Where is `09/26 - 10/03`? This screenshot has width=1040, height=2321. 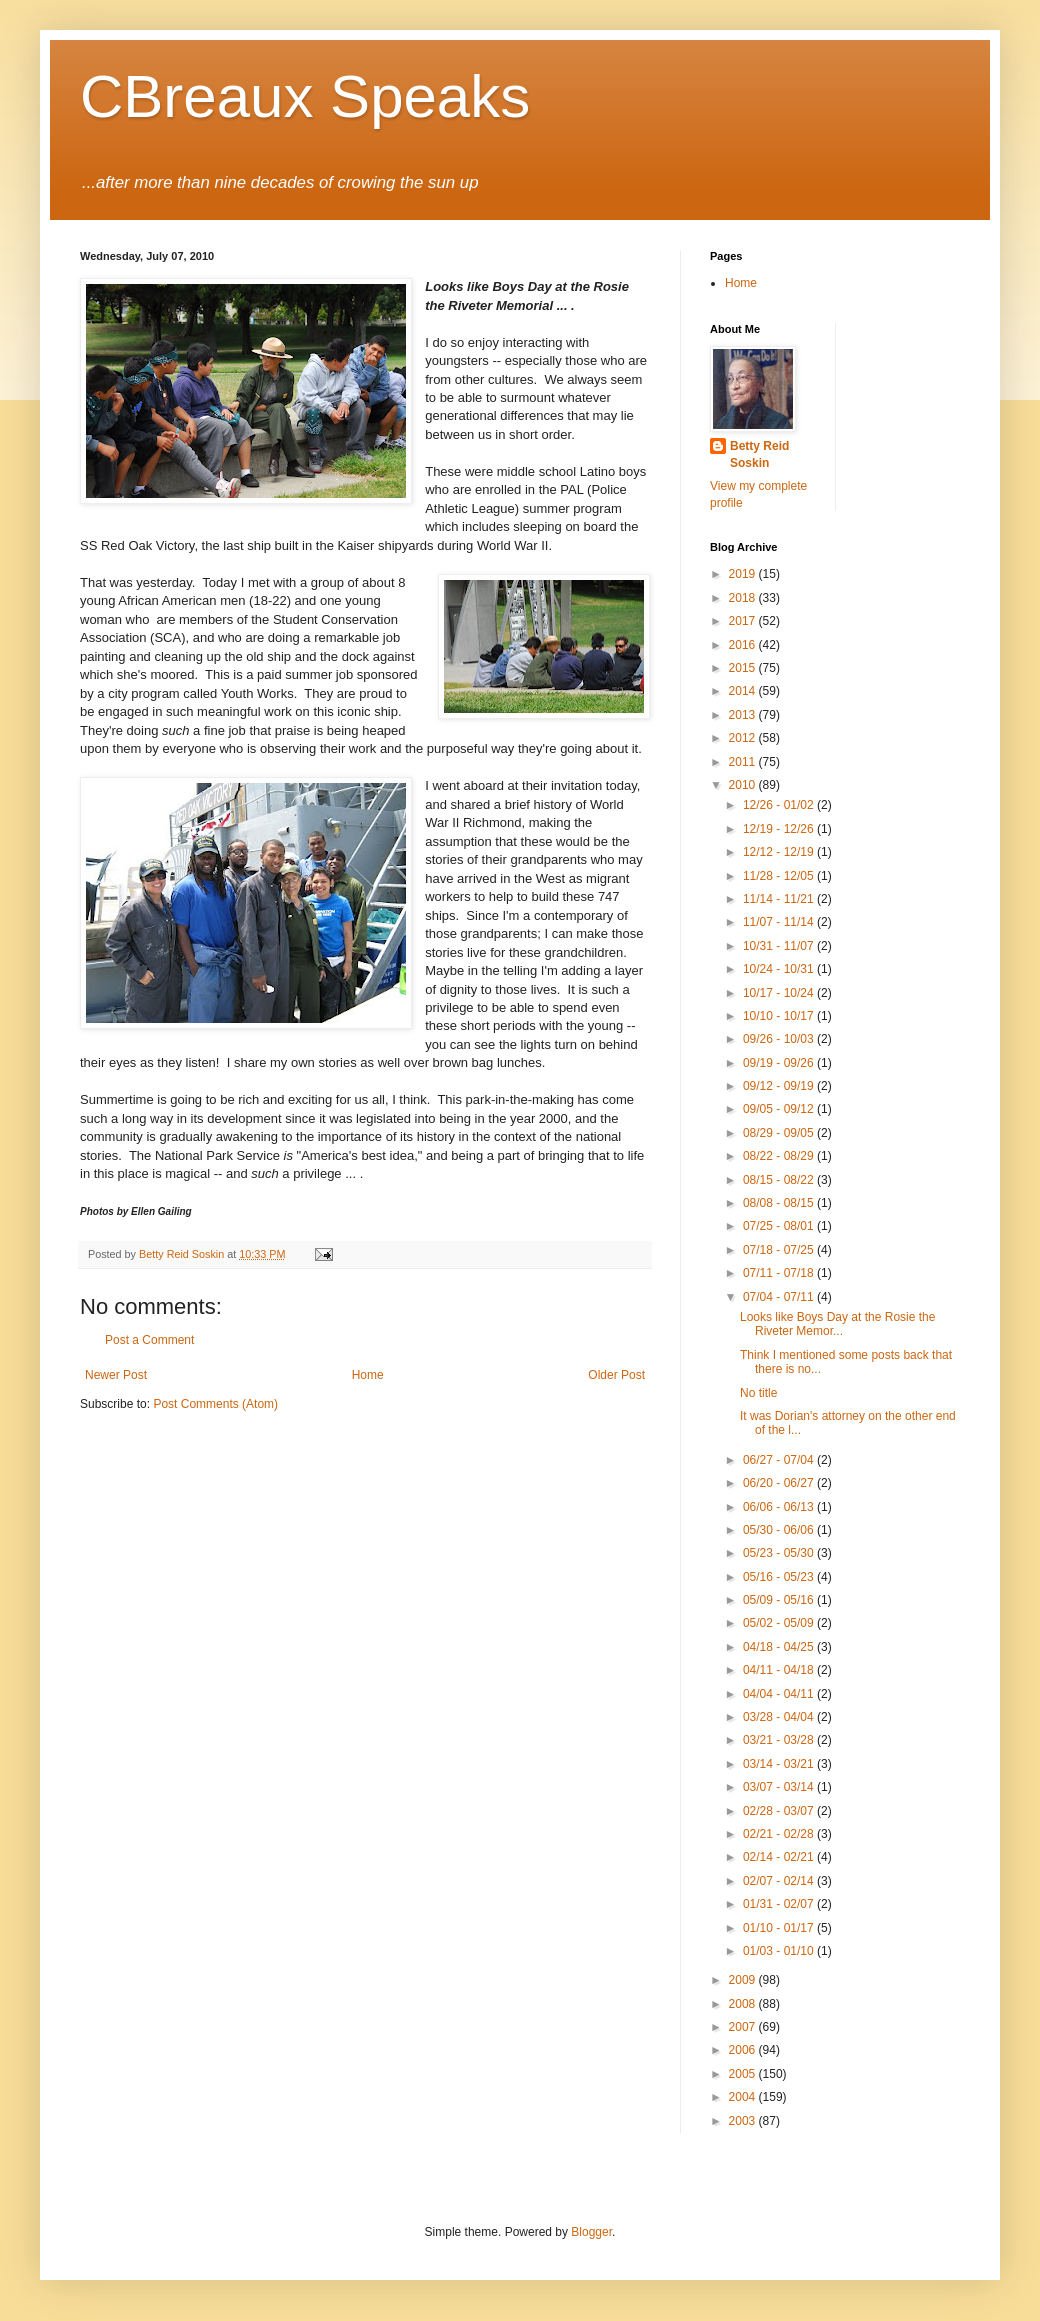 09/26 - 10/03 is located at coordinates (780, 1039).